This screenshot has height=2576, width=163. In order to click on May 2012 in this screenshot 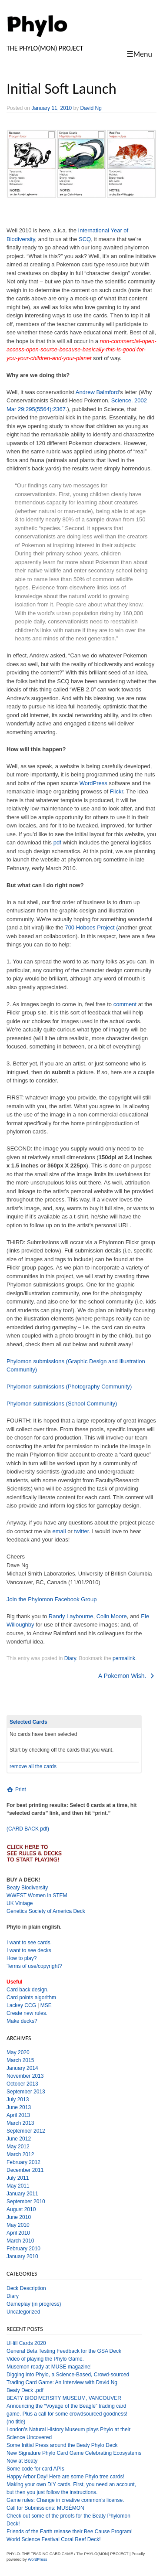, I will do `click(18, 2147)`.